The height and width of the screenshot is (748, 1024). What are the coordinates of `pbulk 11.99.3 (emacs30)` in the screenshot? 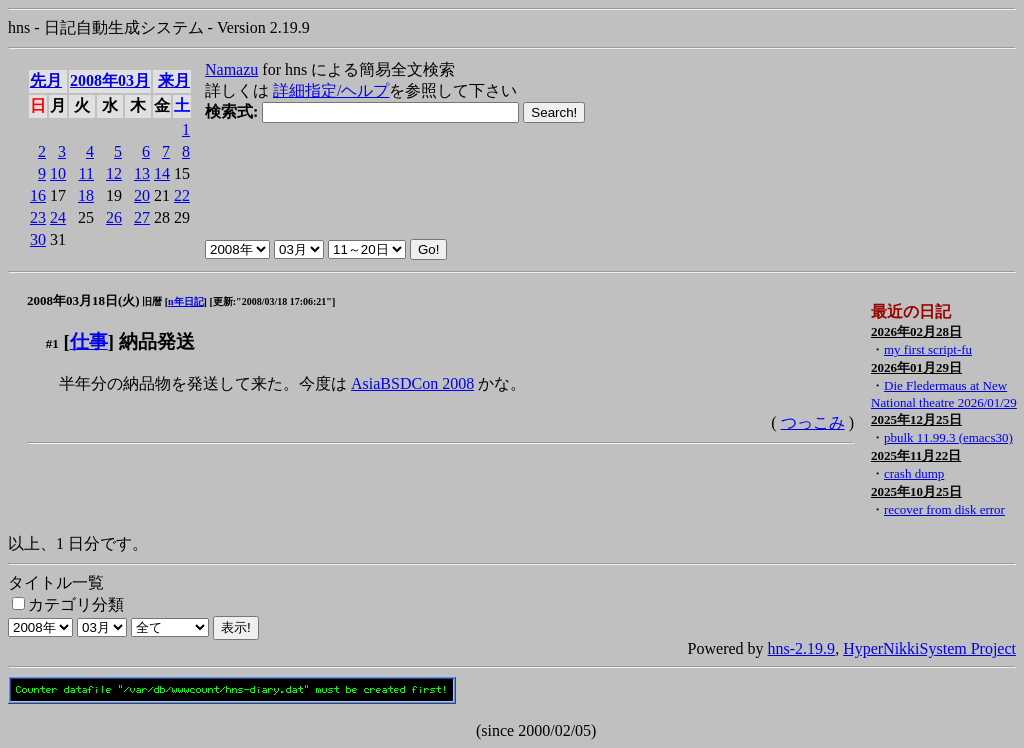 It's located at (948, 437).